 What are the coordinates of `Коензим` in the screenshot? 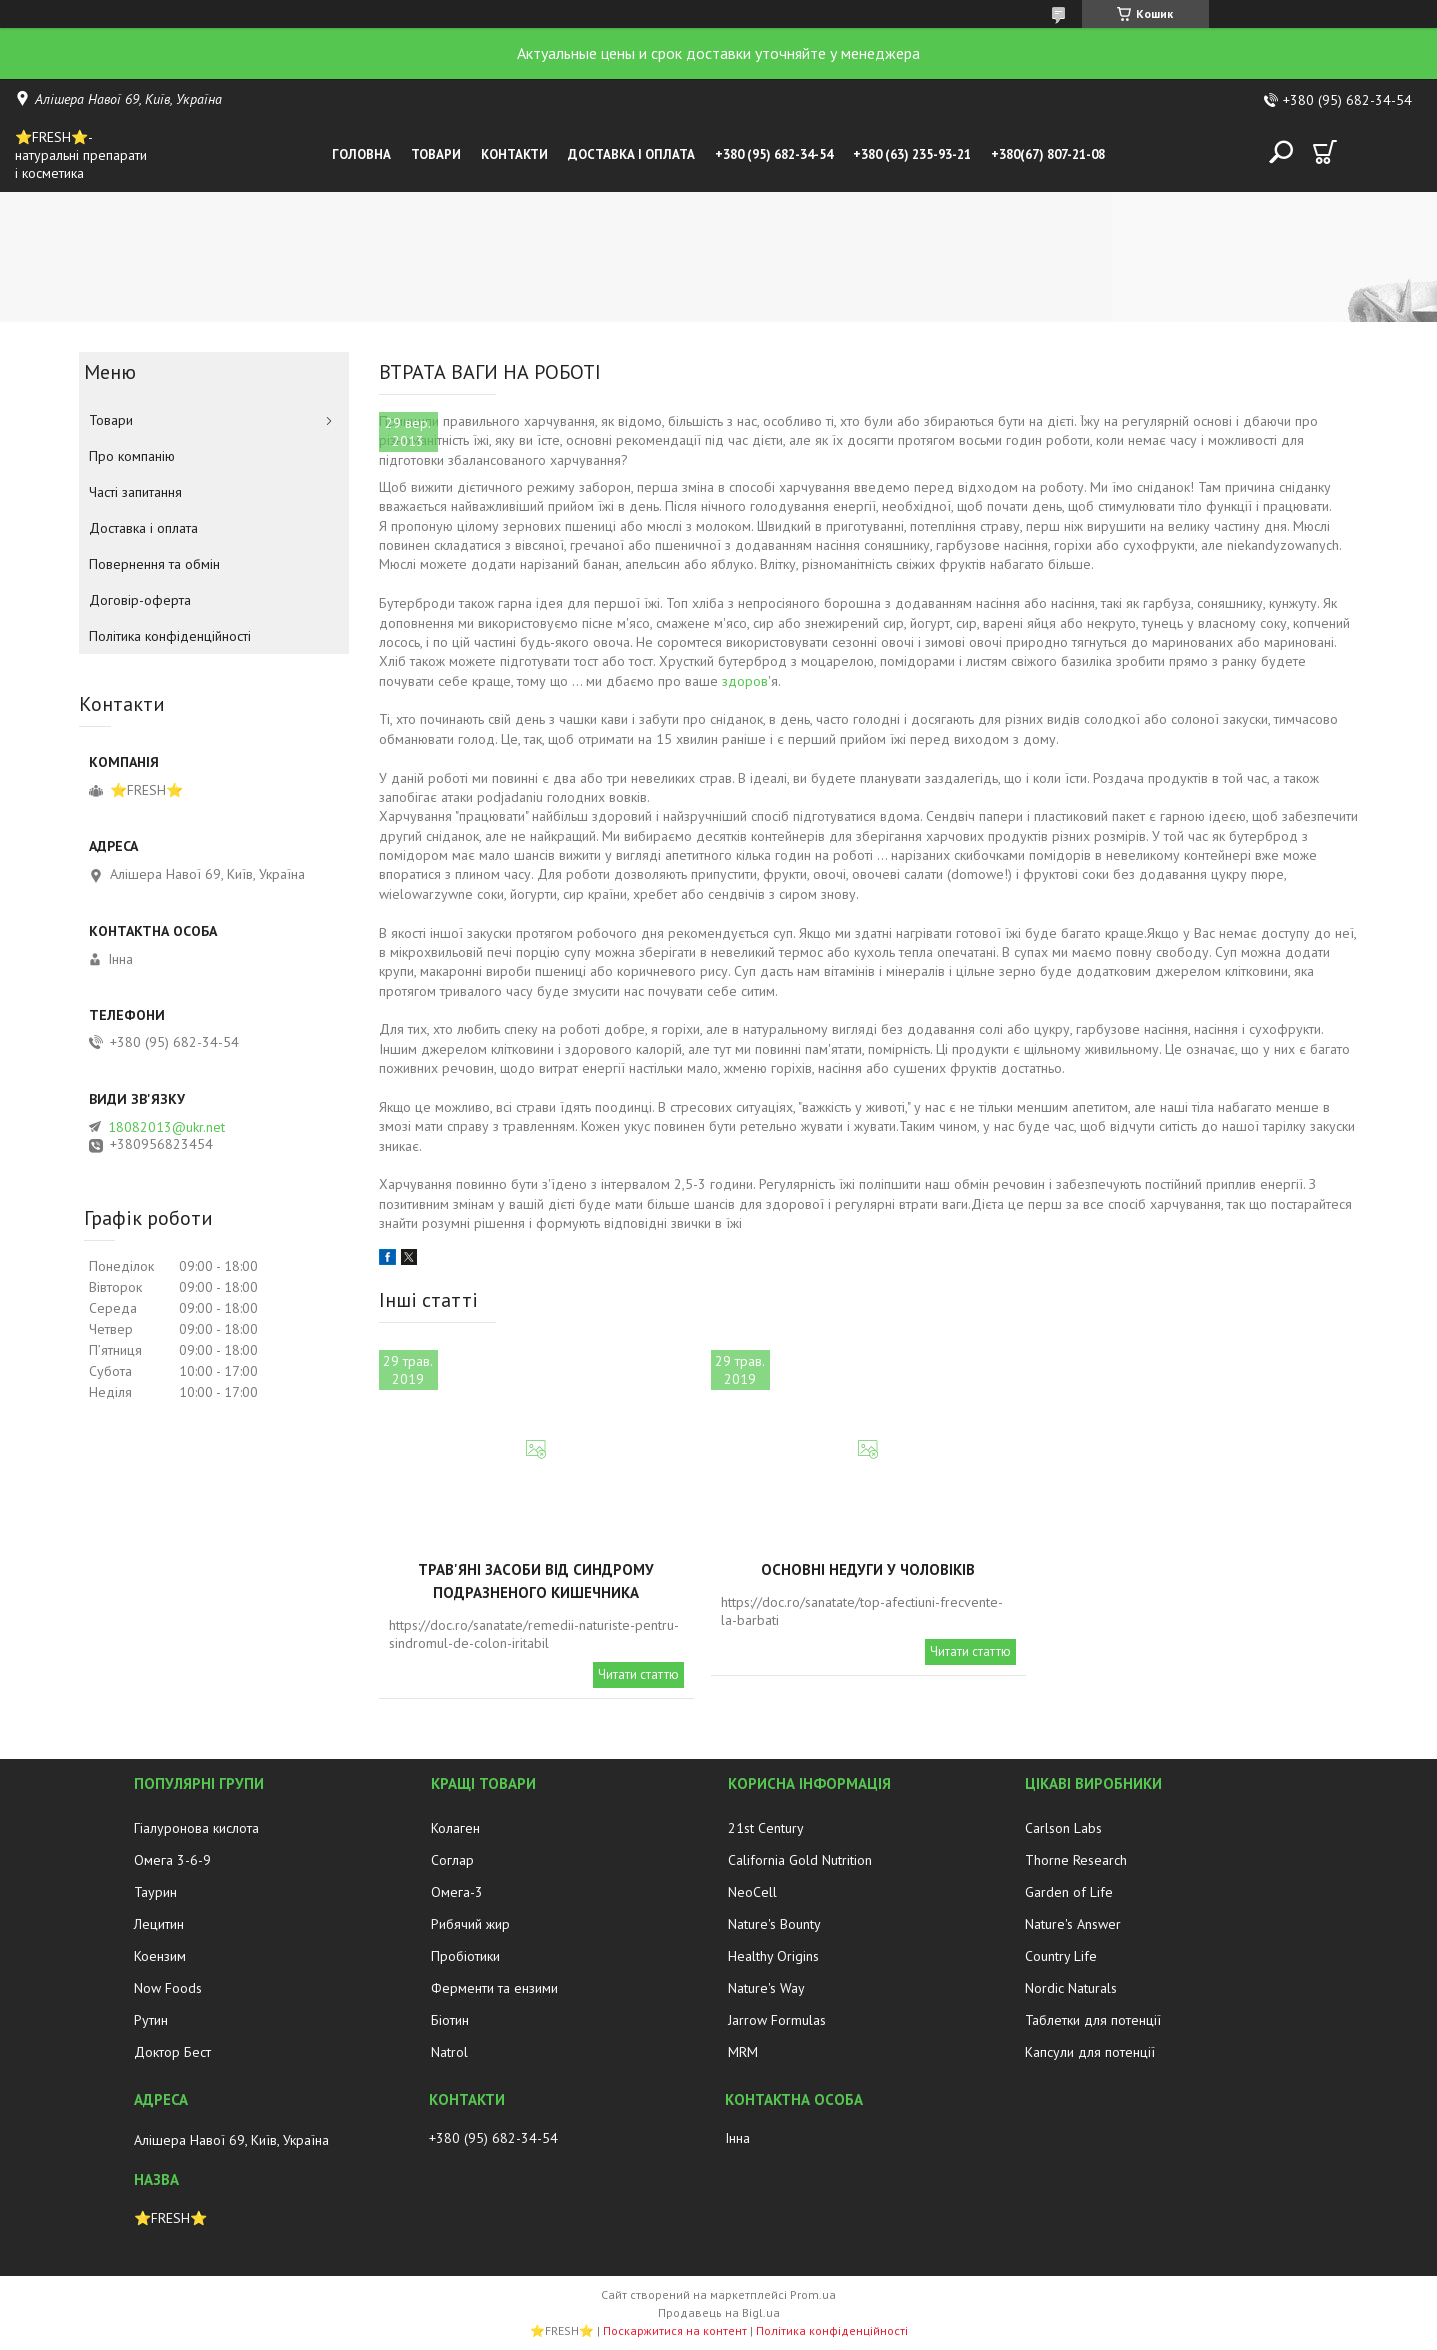 It's located at (160, 1956).